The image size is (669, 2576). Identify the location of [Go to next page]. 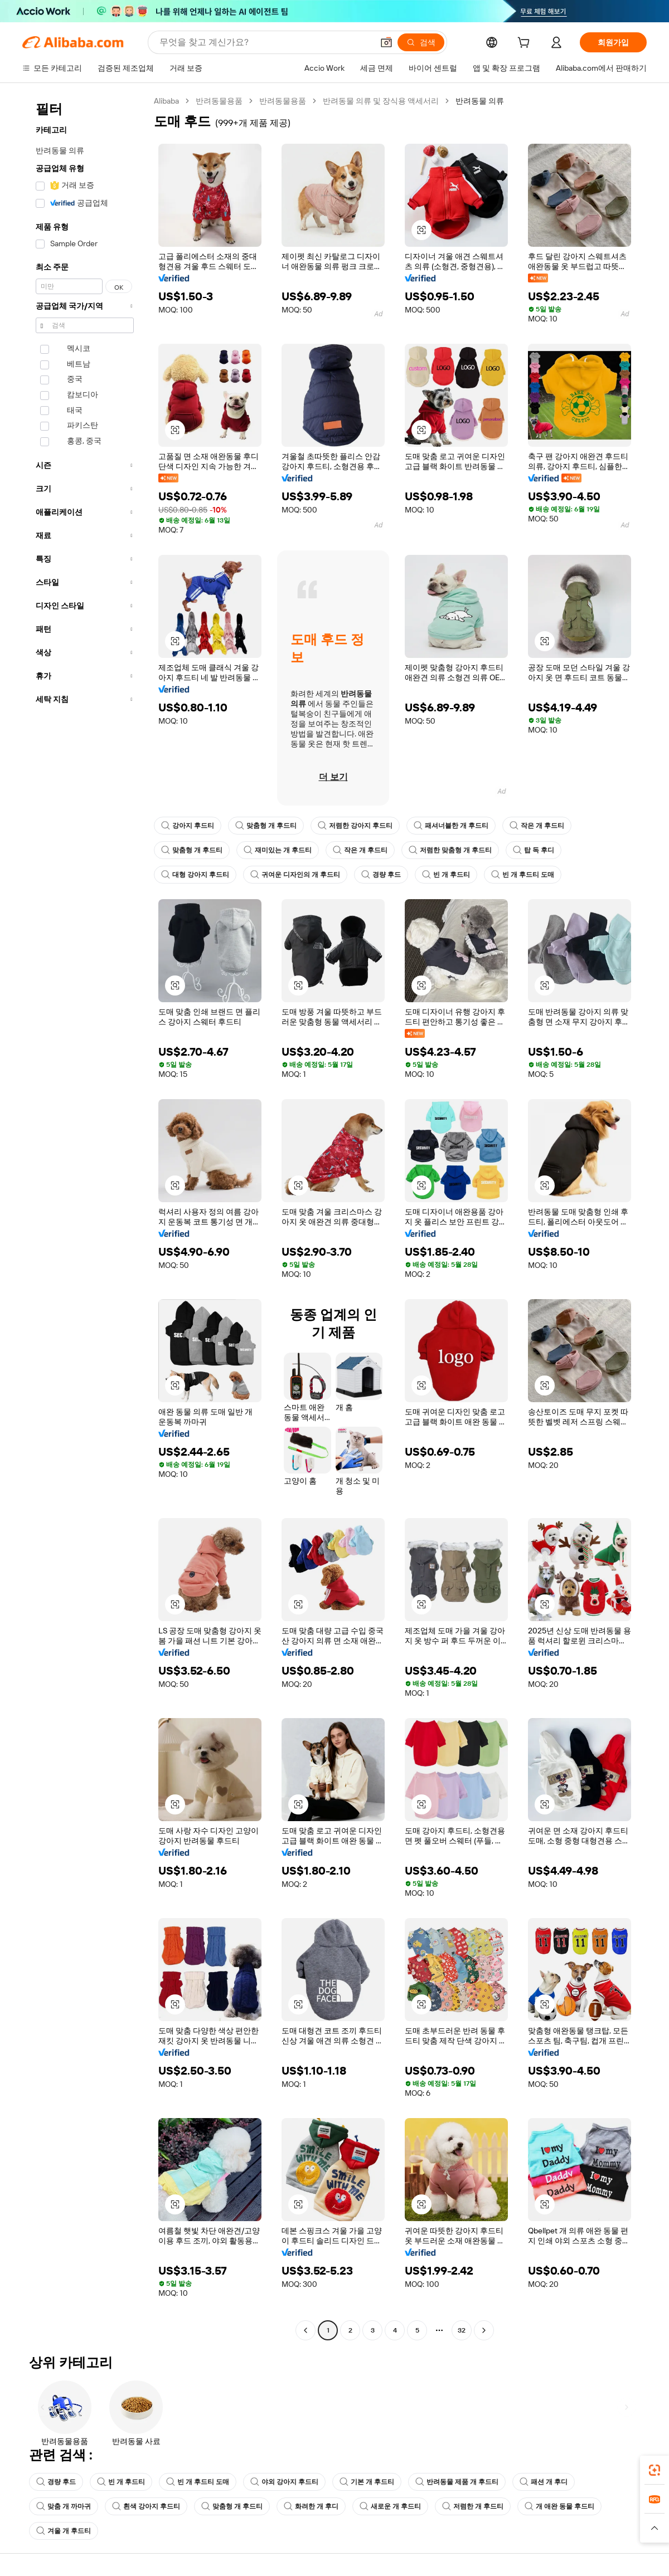
(484, 2330).